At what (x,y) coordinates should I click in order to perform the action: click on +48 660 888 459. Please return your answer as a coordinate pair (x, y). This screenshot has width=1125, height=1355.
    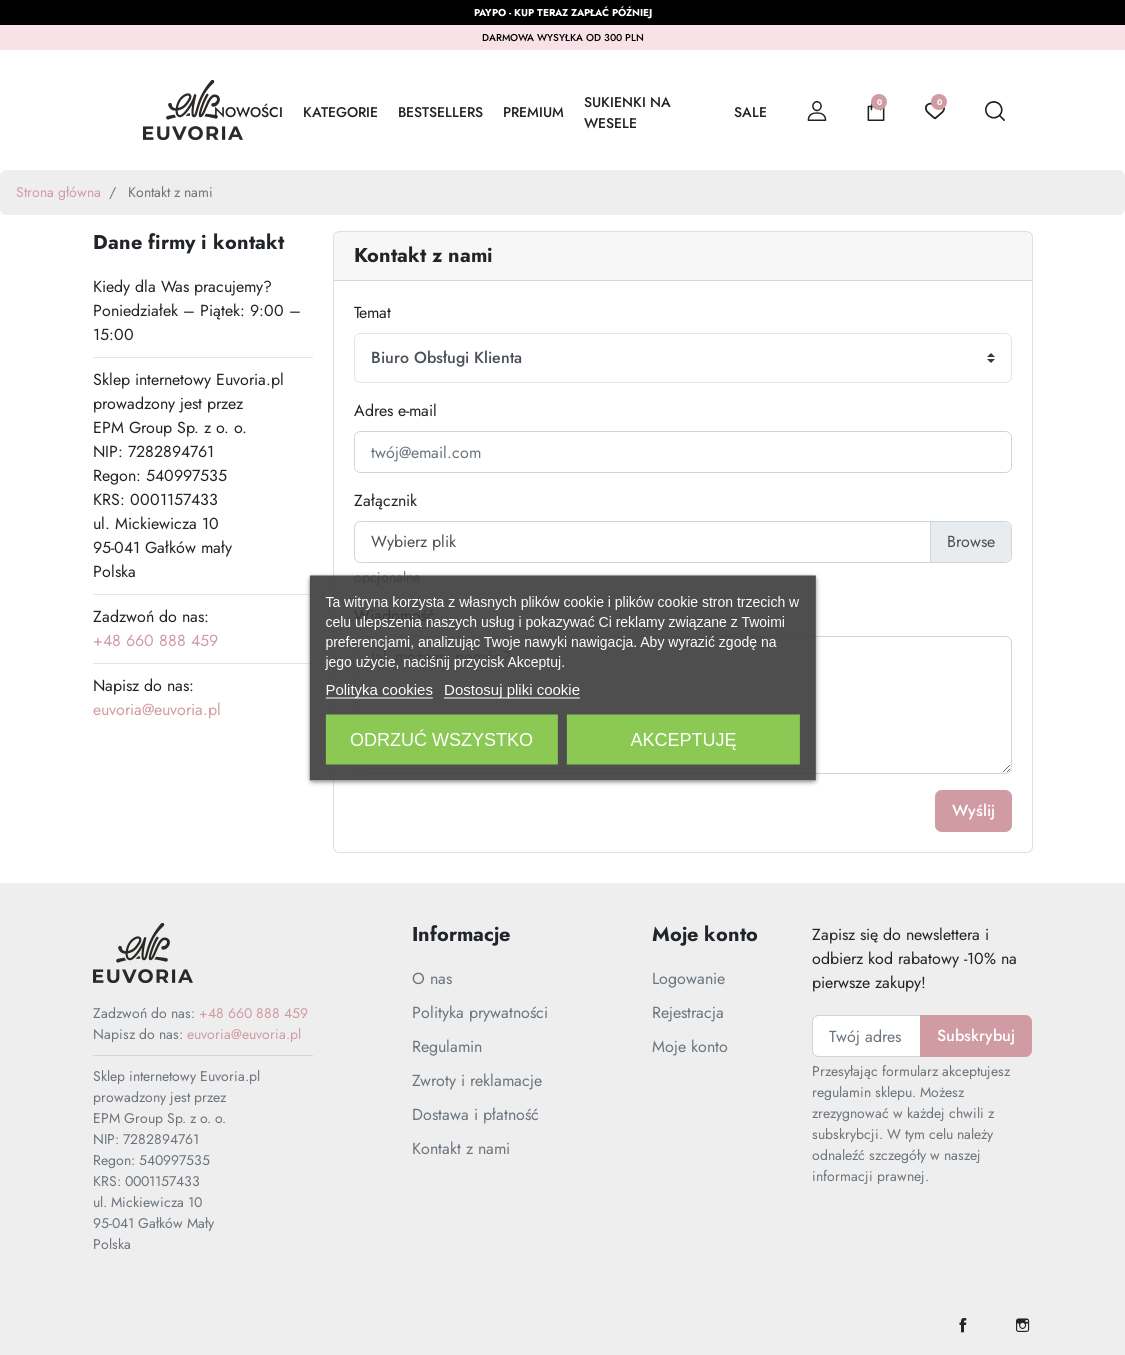
    Looking at the image, I should click on (155, 640).